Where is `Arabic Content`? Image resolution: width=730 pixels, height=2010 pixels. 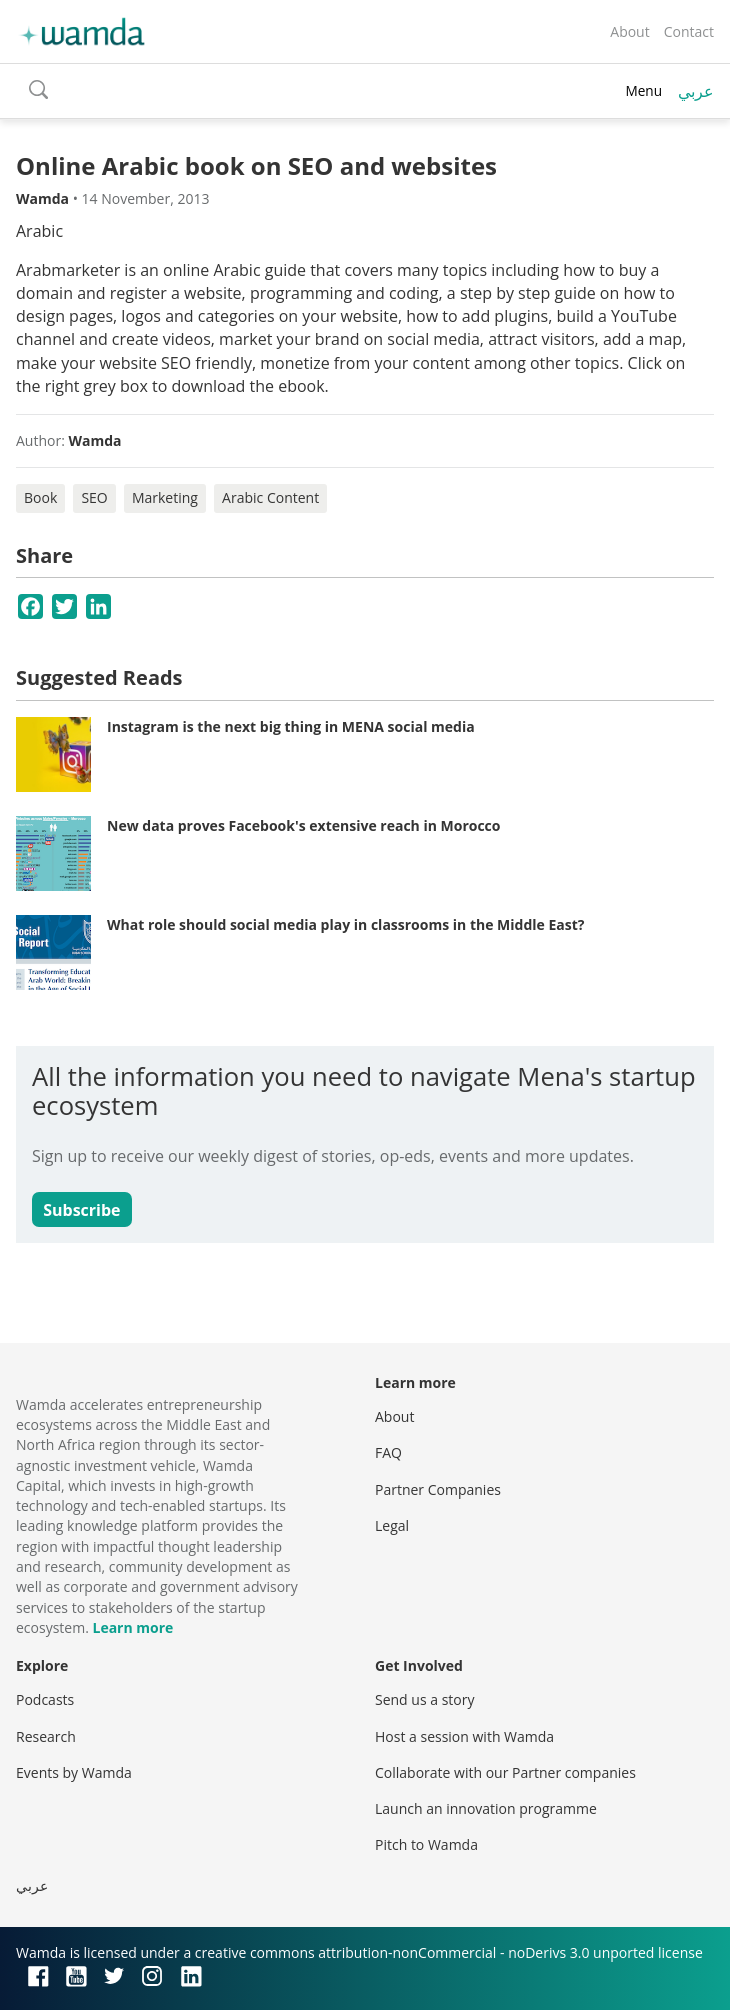
Arabic Content is located at coordinates (270, 497).